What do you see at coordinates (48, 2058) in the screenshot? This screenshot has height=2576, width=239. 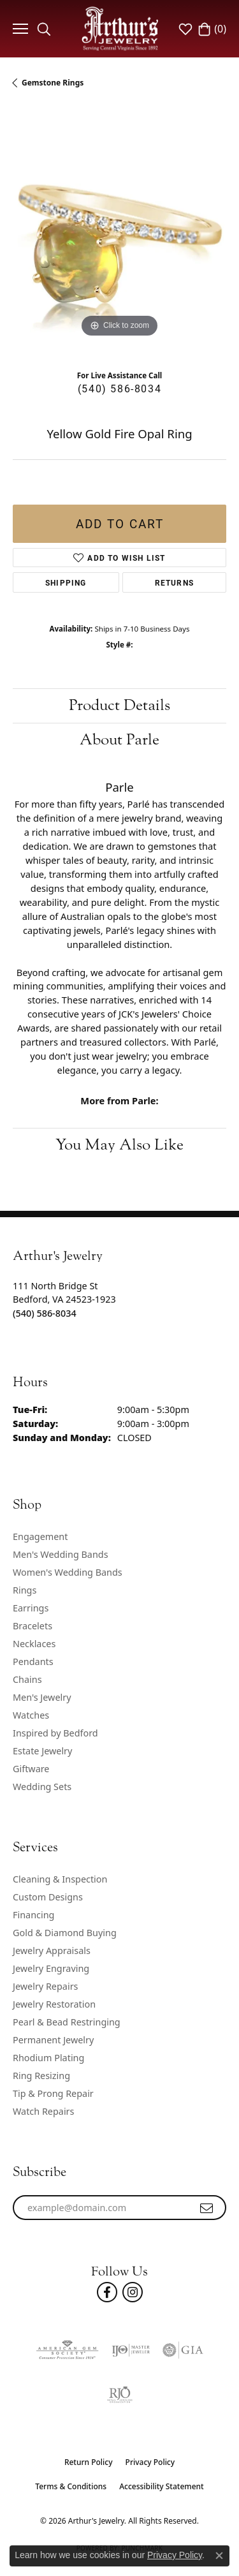 I see `Rhodium Plating` at bounding box center [48, 2058].